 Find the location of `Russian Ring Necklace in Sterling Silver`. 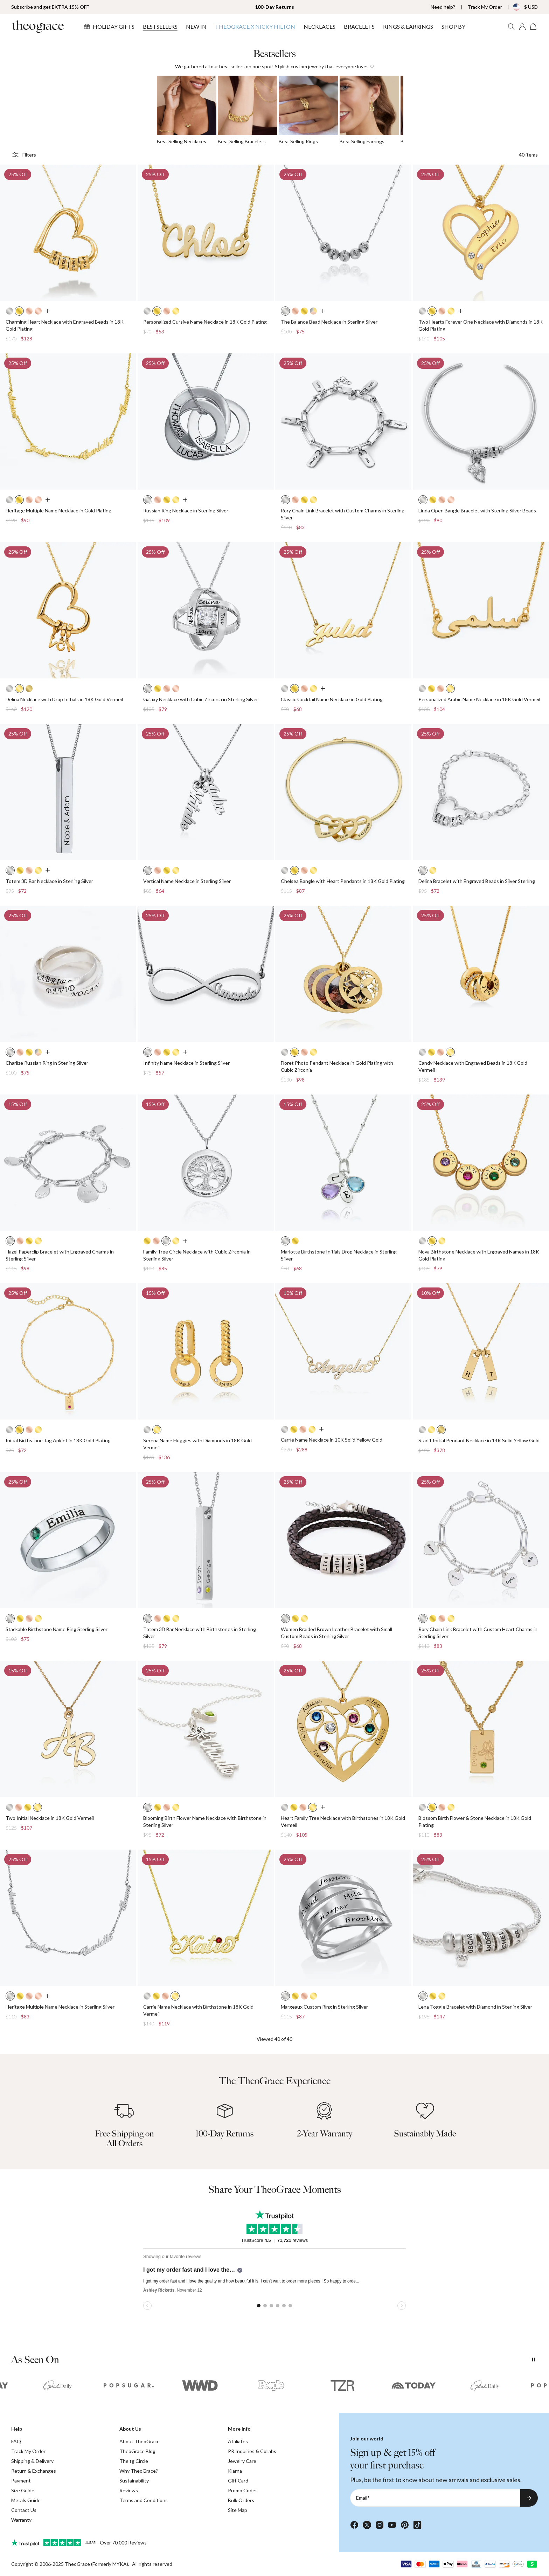

Russian Ring Necklace in Sterling Silver is located at coordinates (185, 510).